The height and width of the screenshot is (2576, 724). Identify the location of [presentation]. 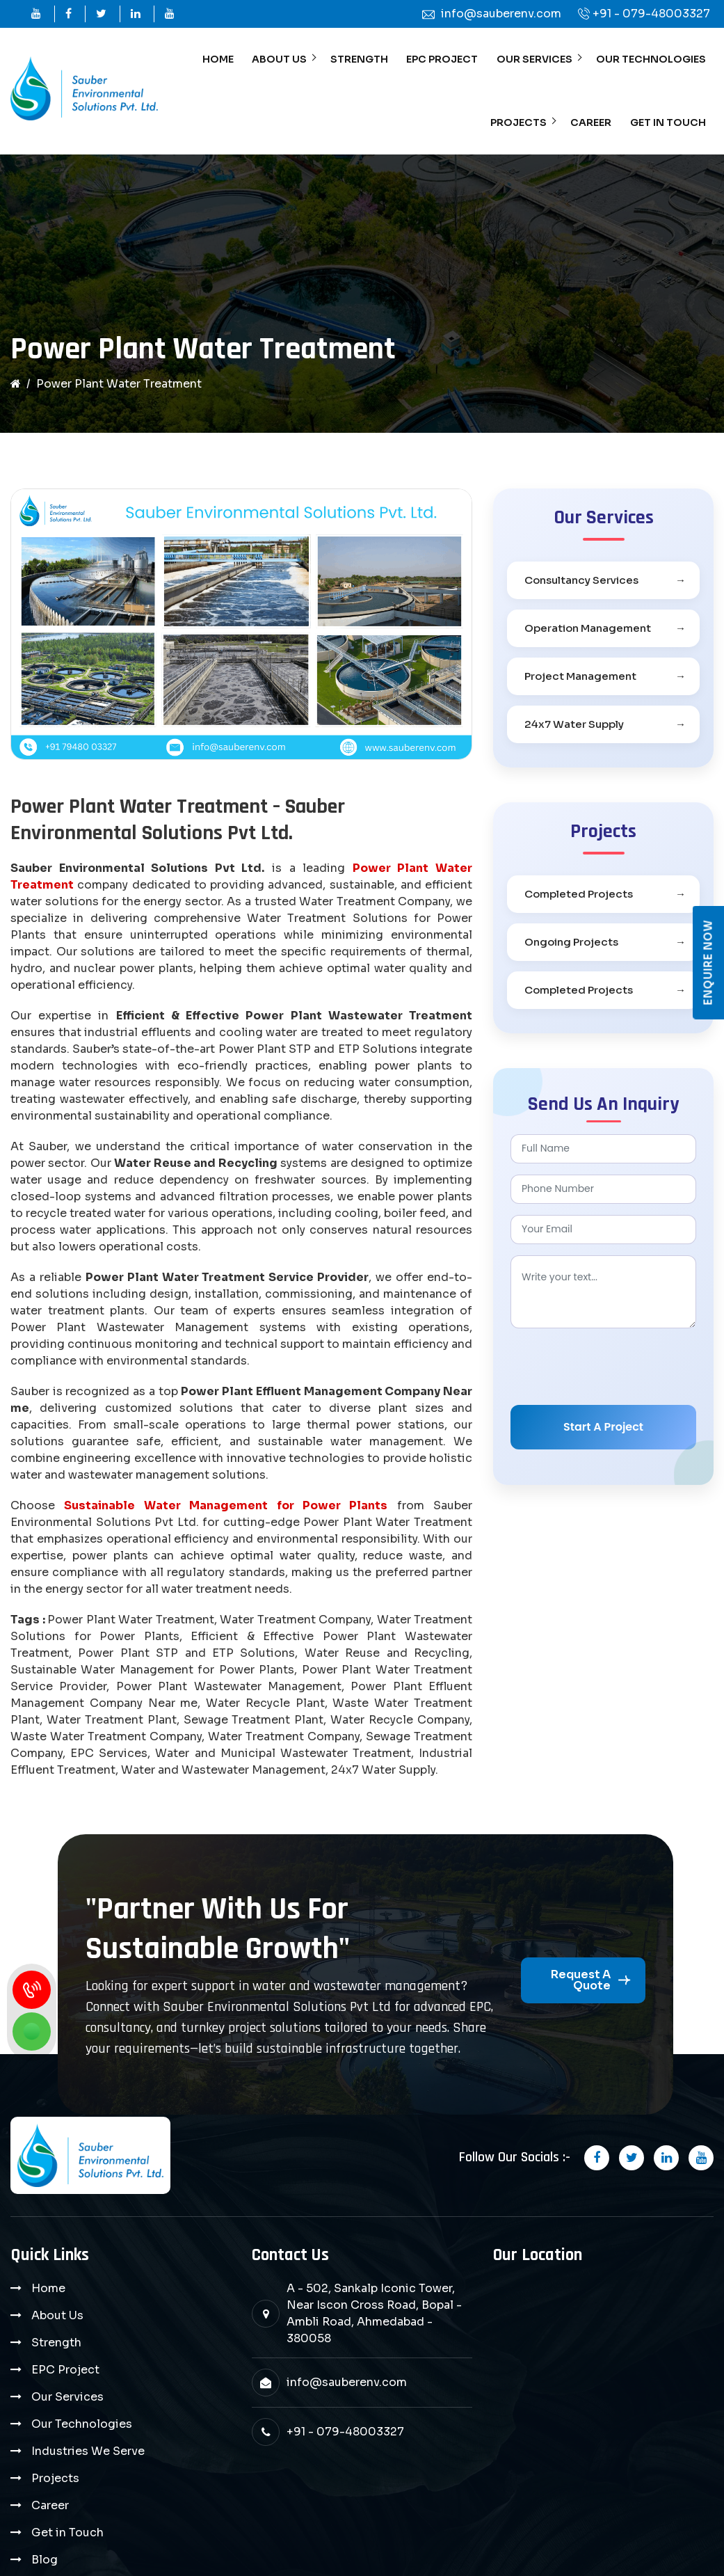
(616, 1372).